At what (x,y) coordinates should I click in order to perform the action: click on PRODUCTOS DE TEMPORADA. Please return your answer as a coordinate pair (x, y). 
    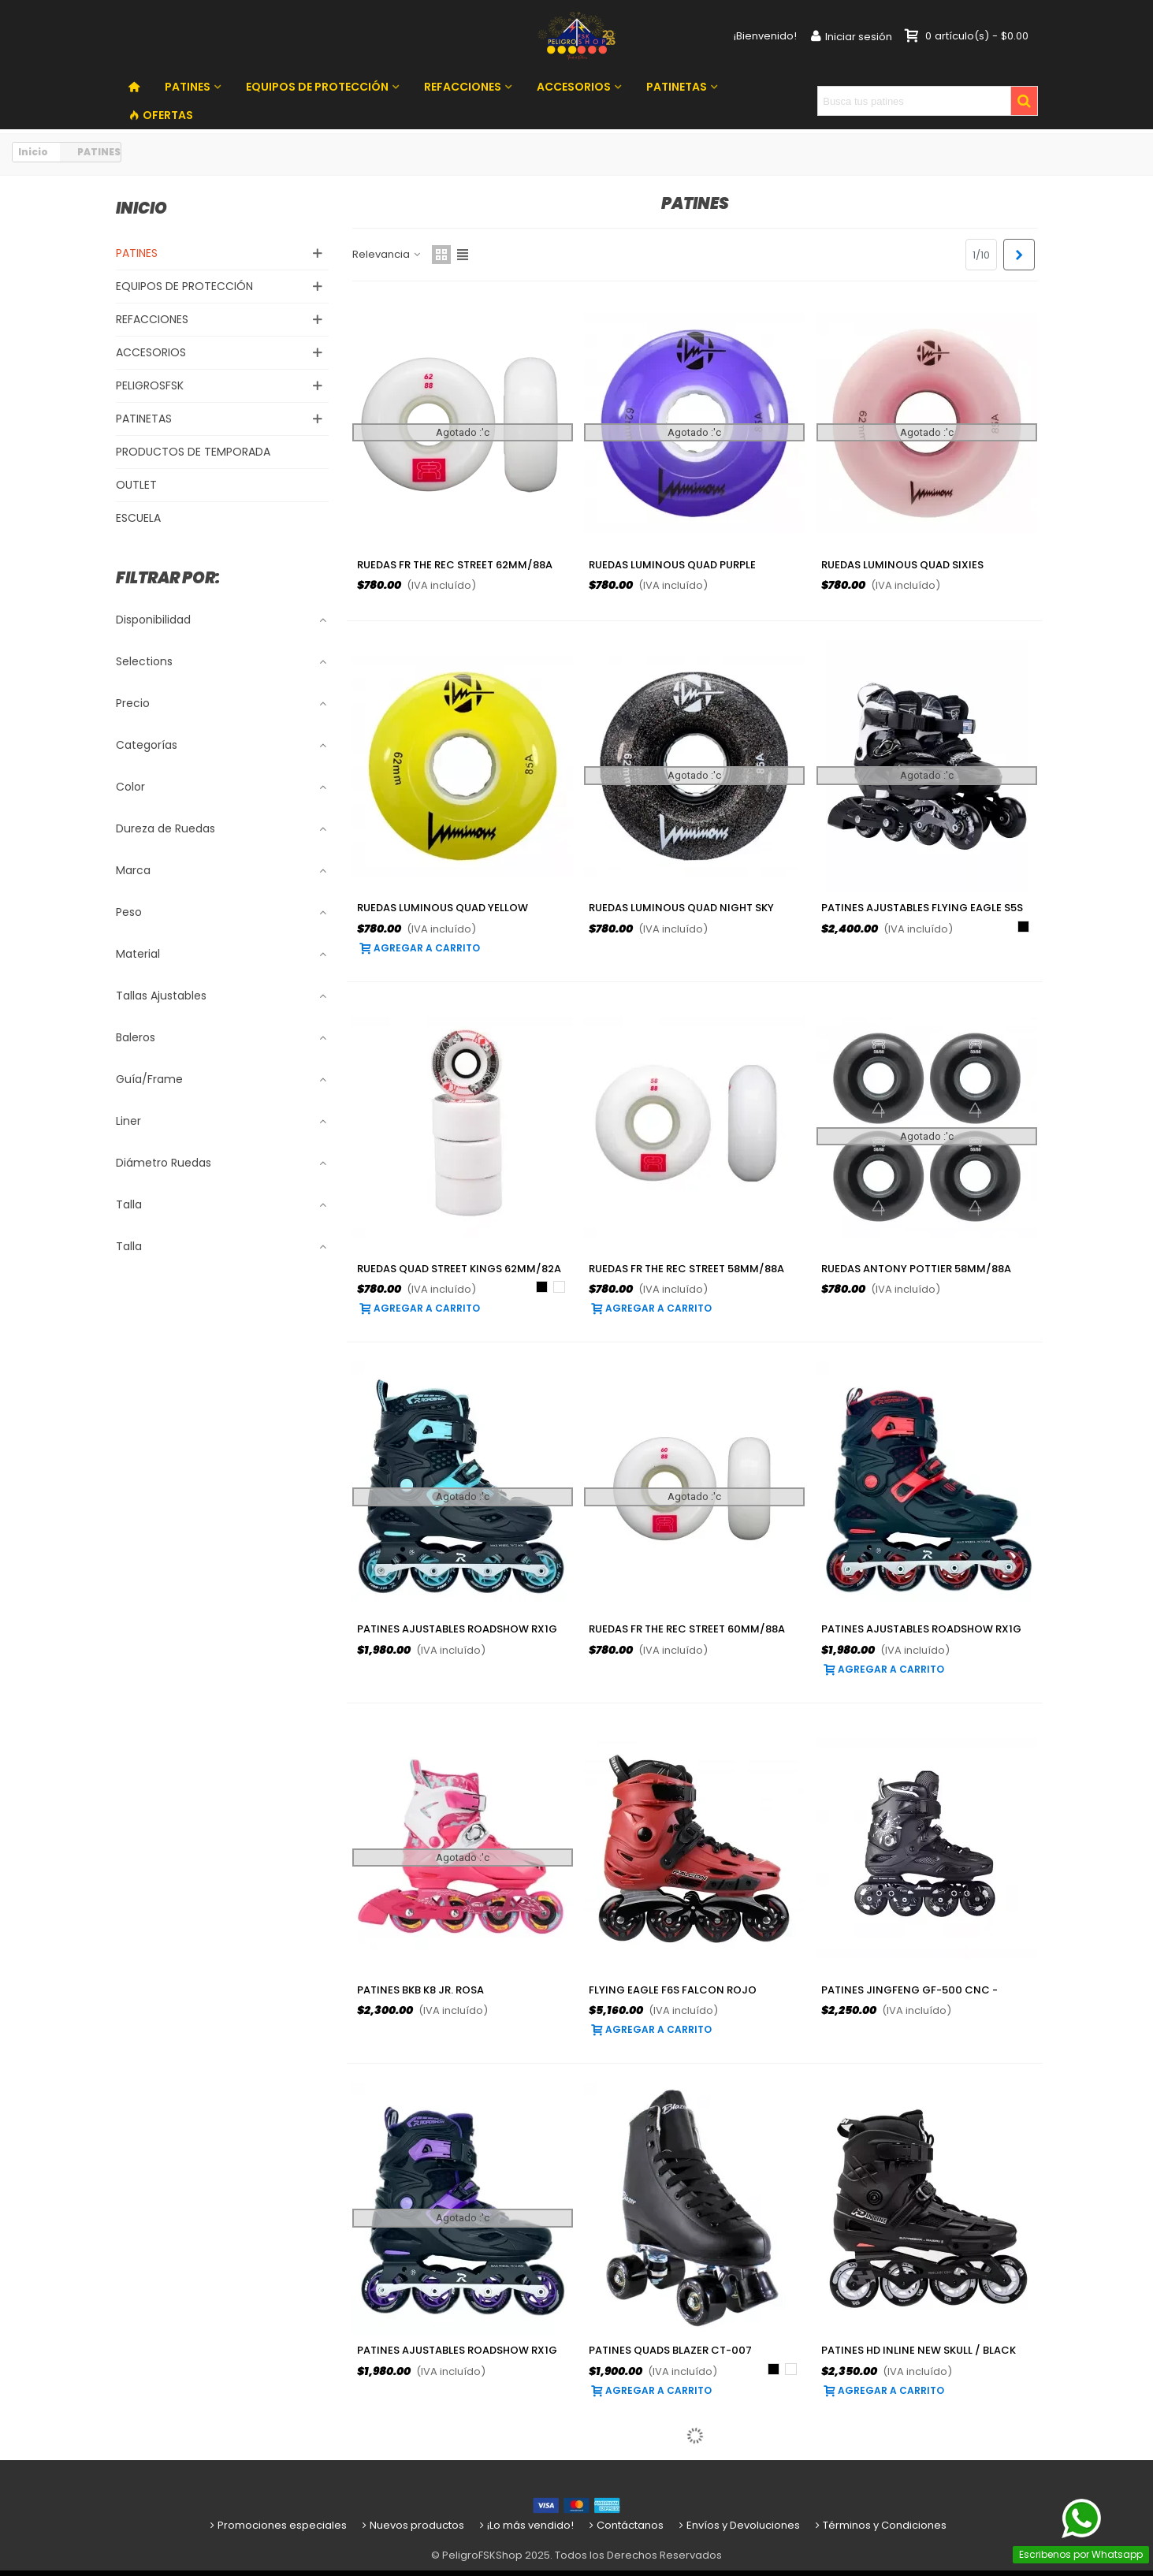
    Looking at the image, I should click on (193, 452).